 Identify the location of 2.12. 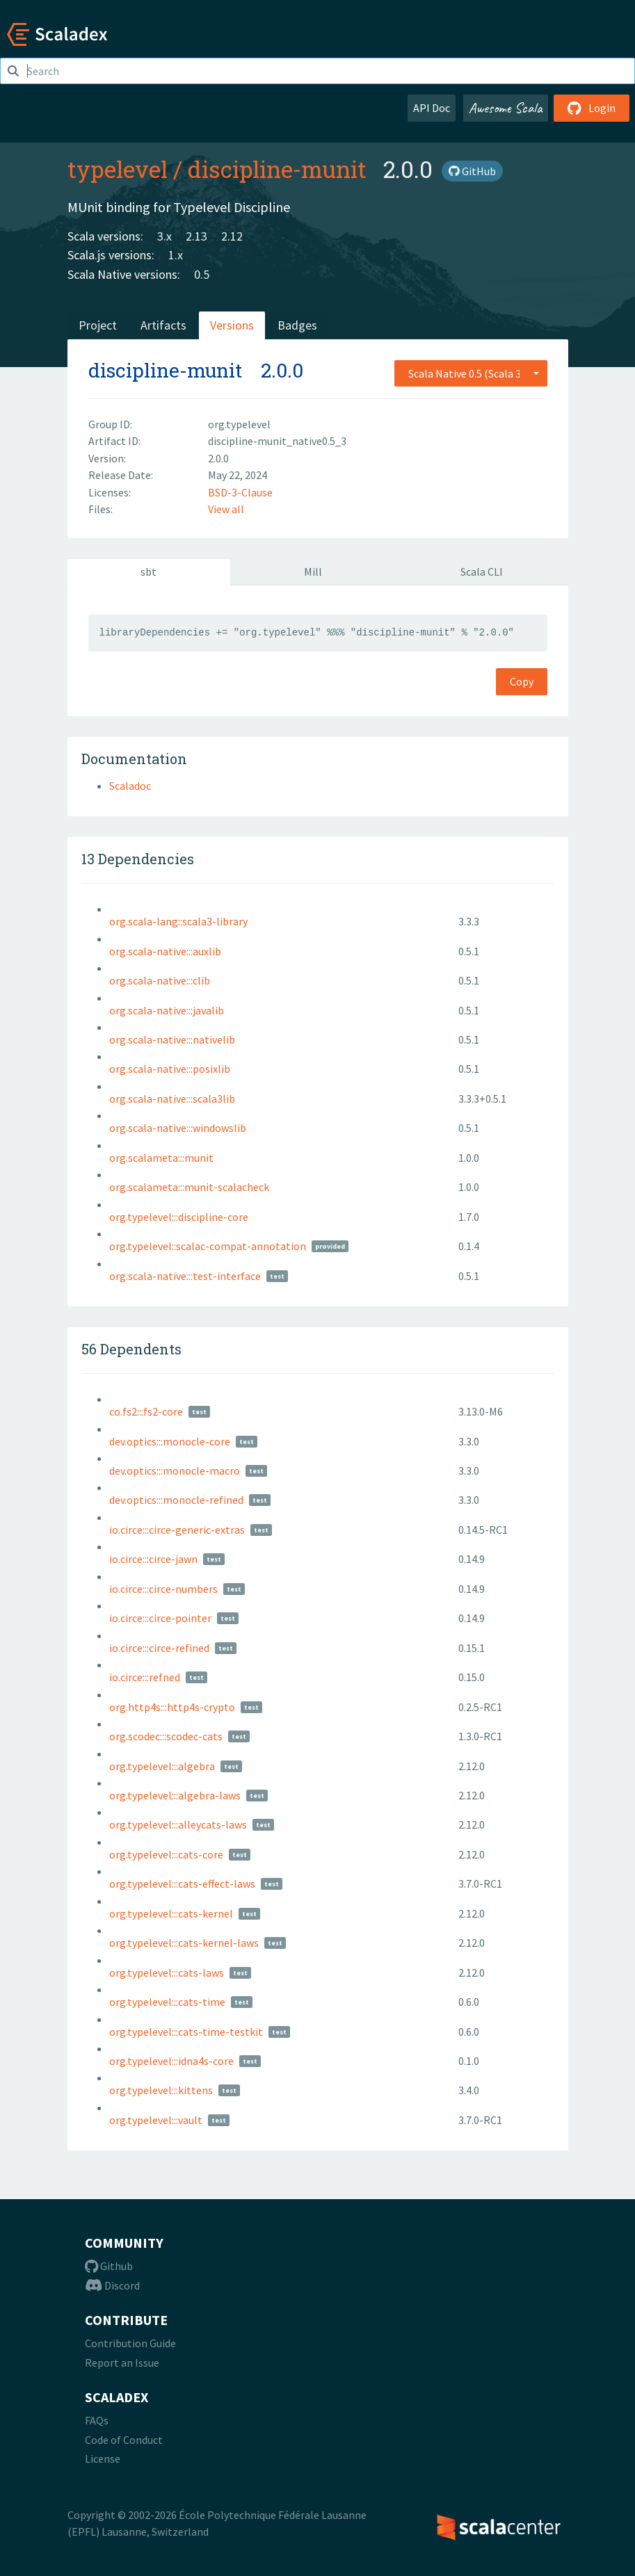
(232, 236).